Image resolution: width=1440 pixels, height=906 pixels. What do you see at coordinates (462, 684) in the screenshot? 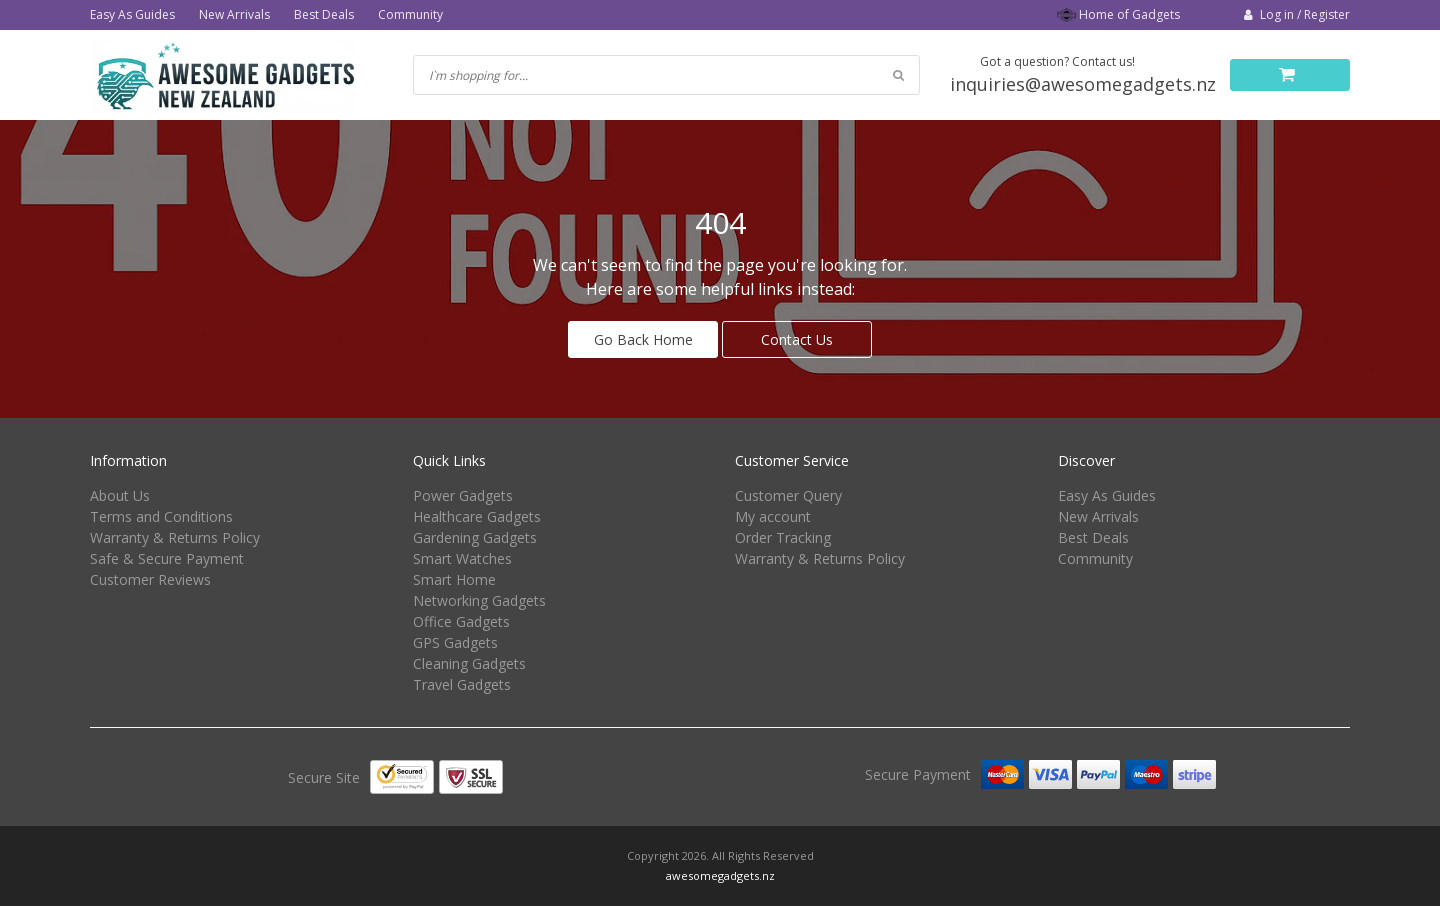
I see `Travel Gadgets` at bounding box center [462, 684].